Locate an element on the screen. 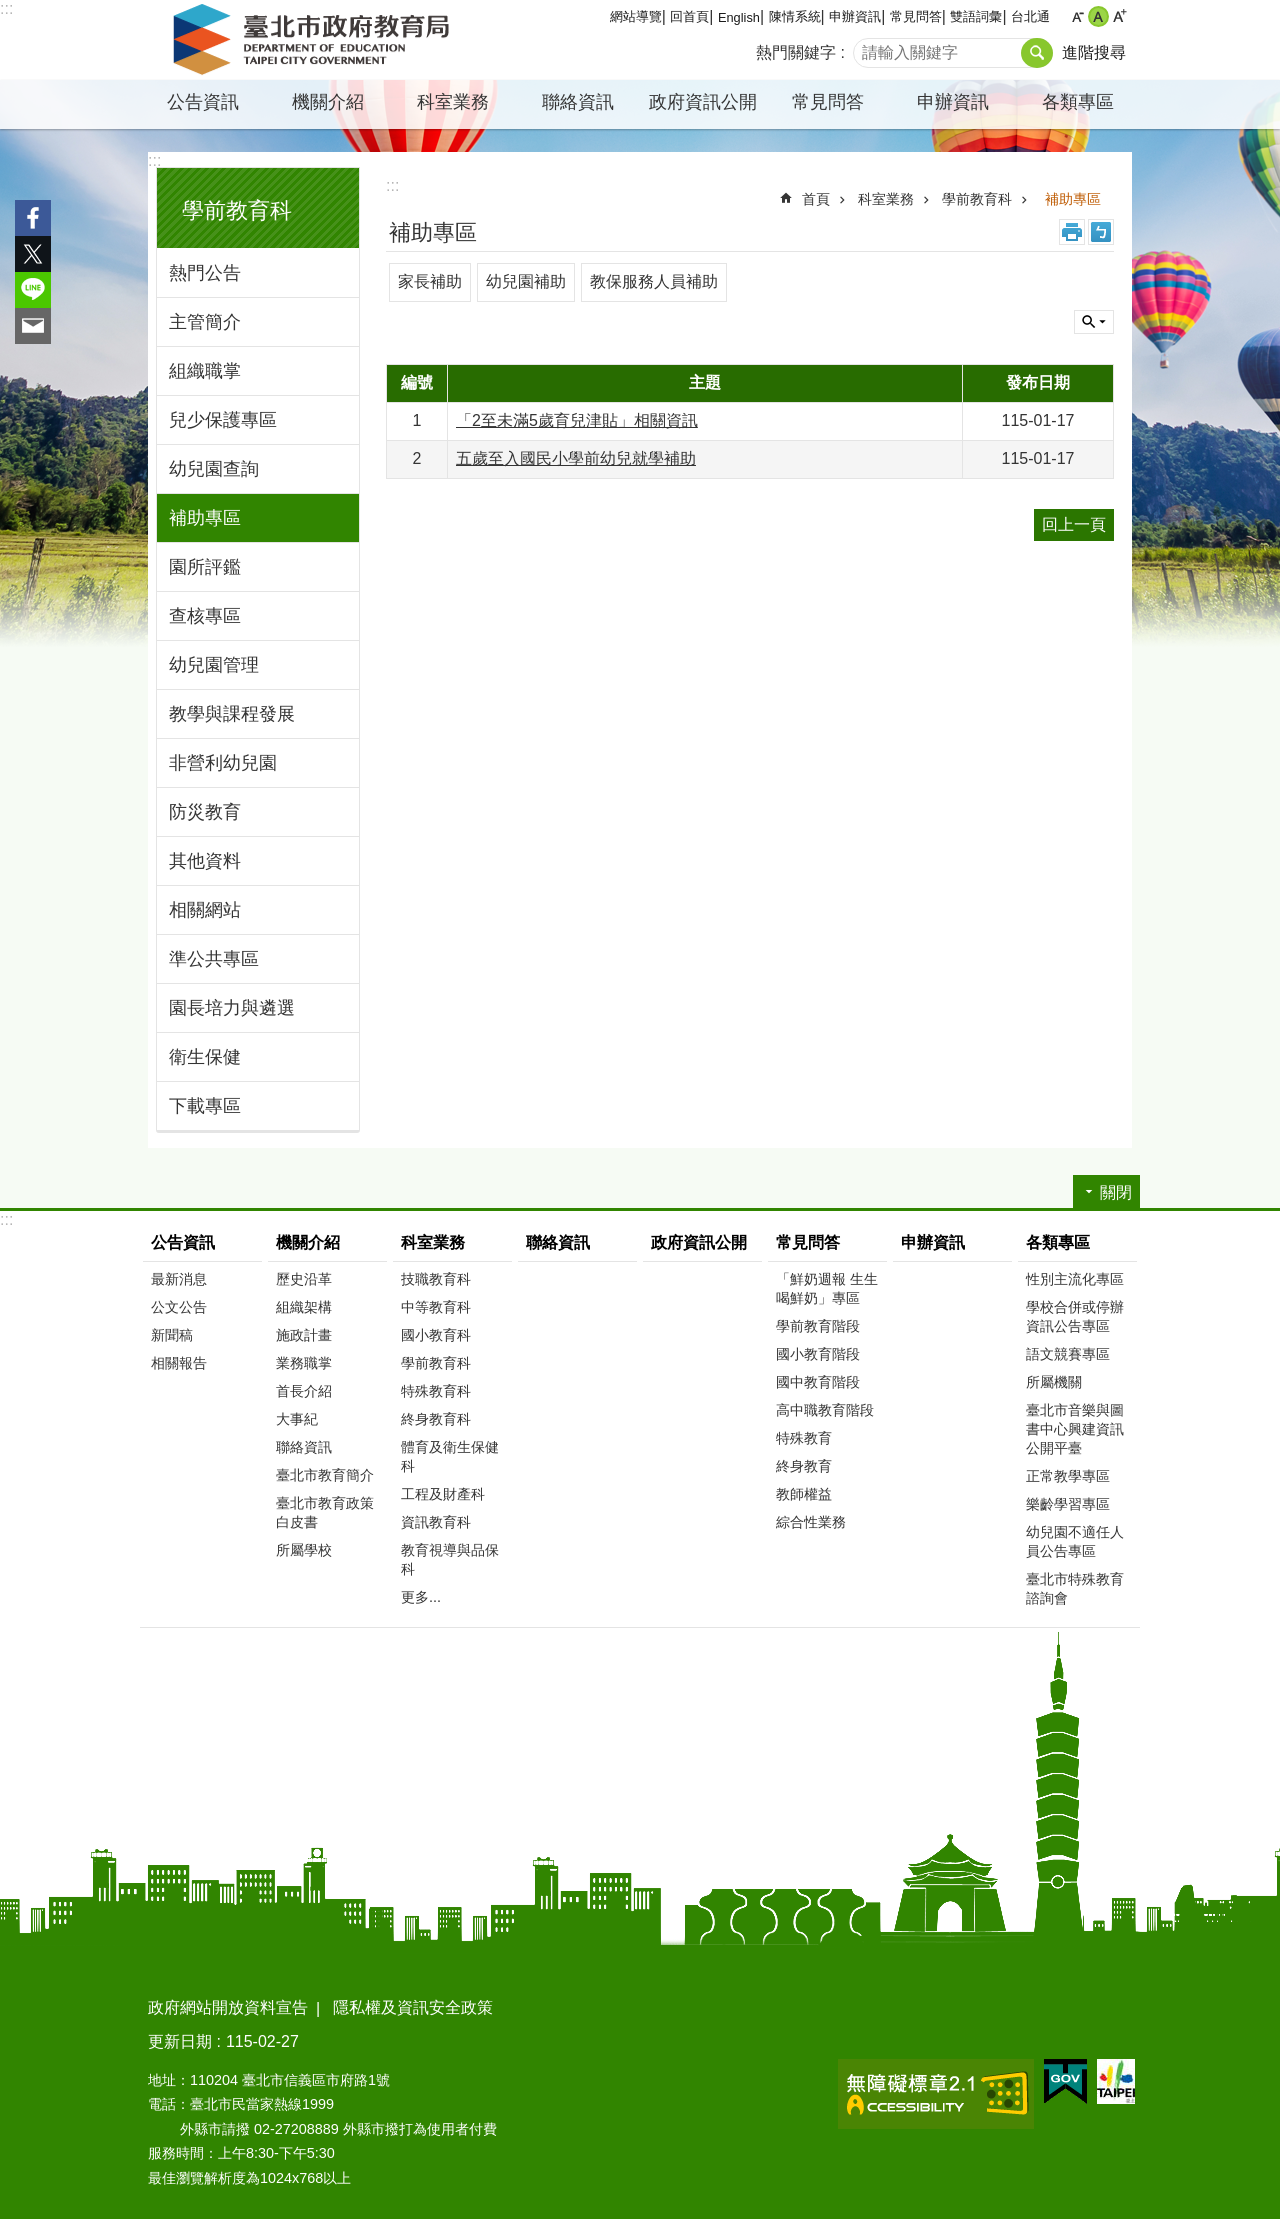 This screenshot has height=2219, width=1280. 衛生保健 is located at coordinates (205, 1057).